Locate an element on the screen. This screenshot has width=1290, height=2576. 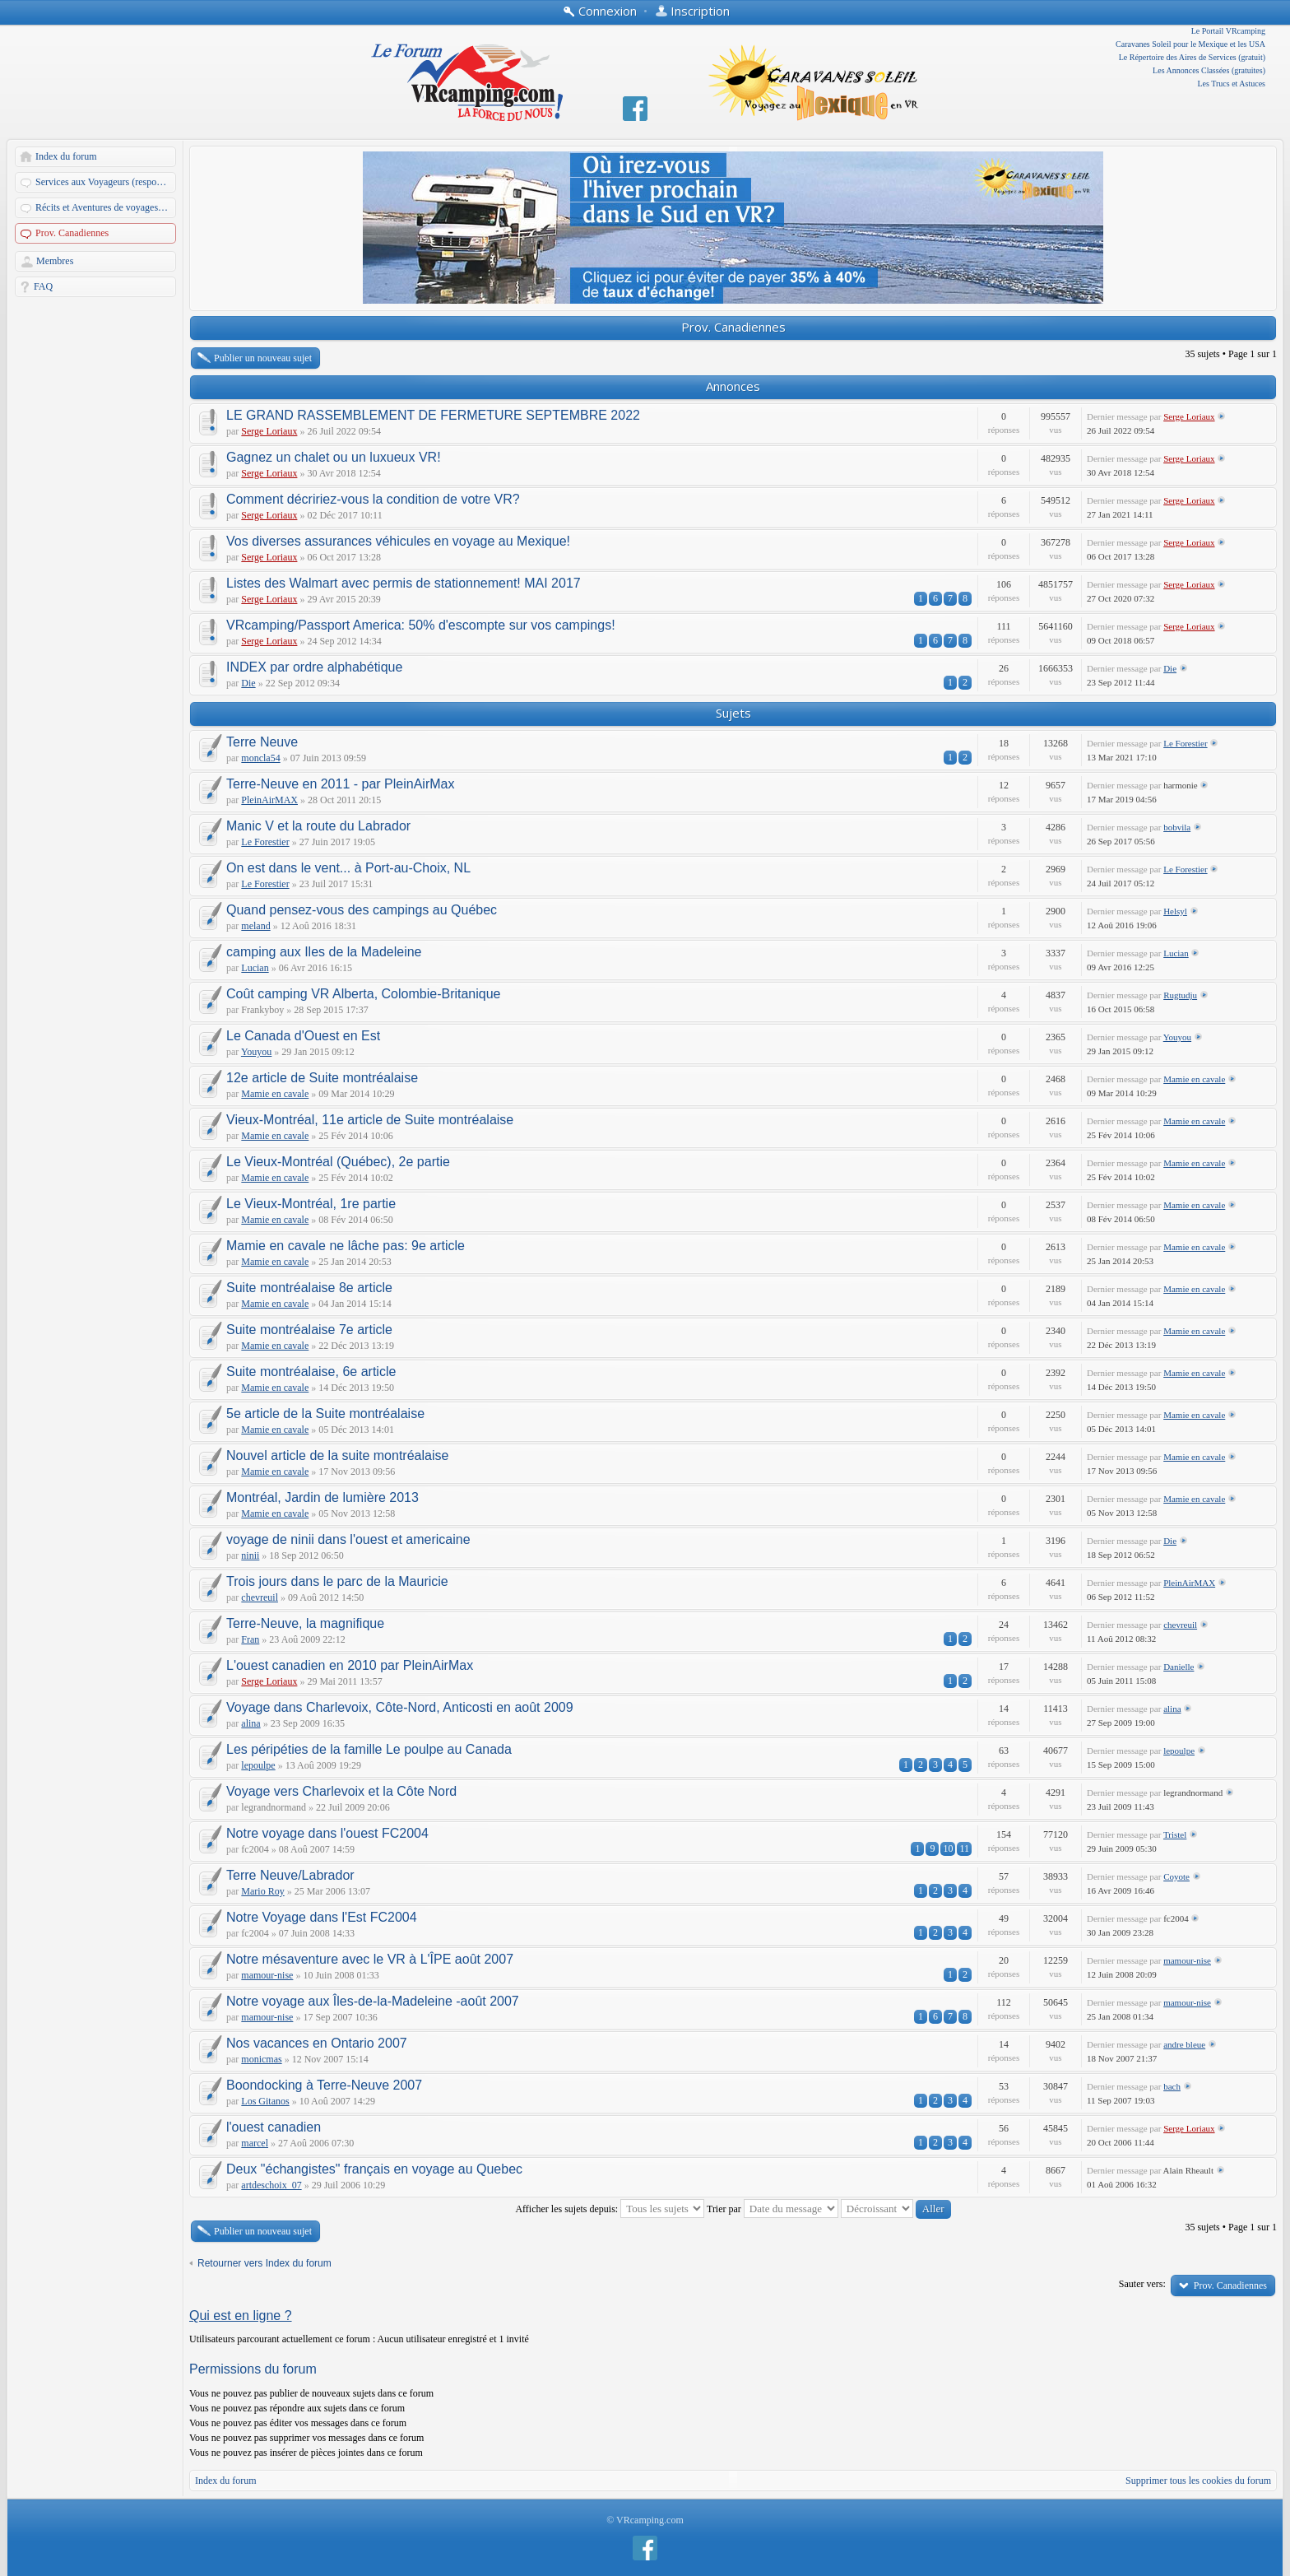
FAQ is located at coordinates (43, 286).